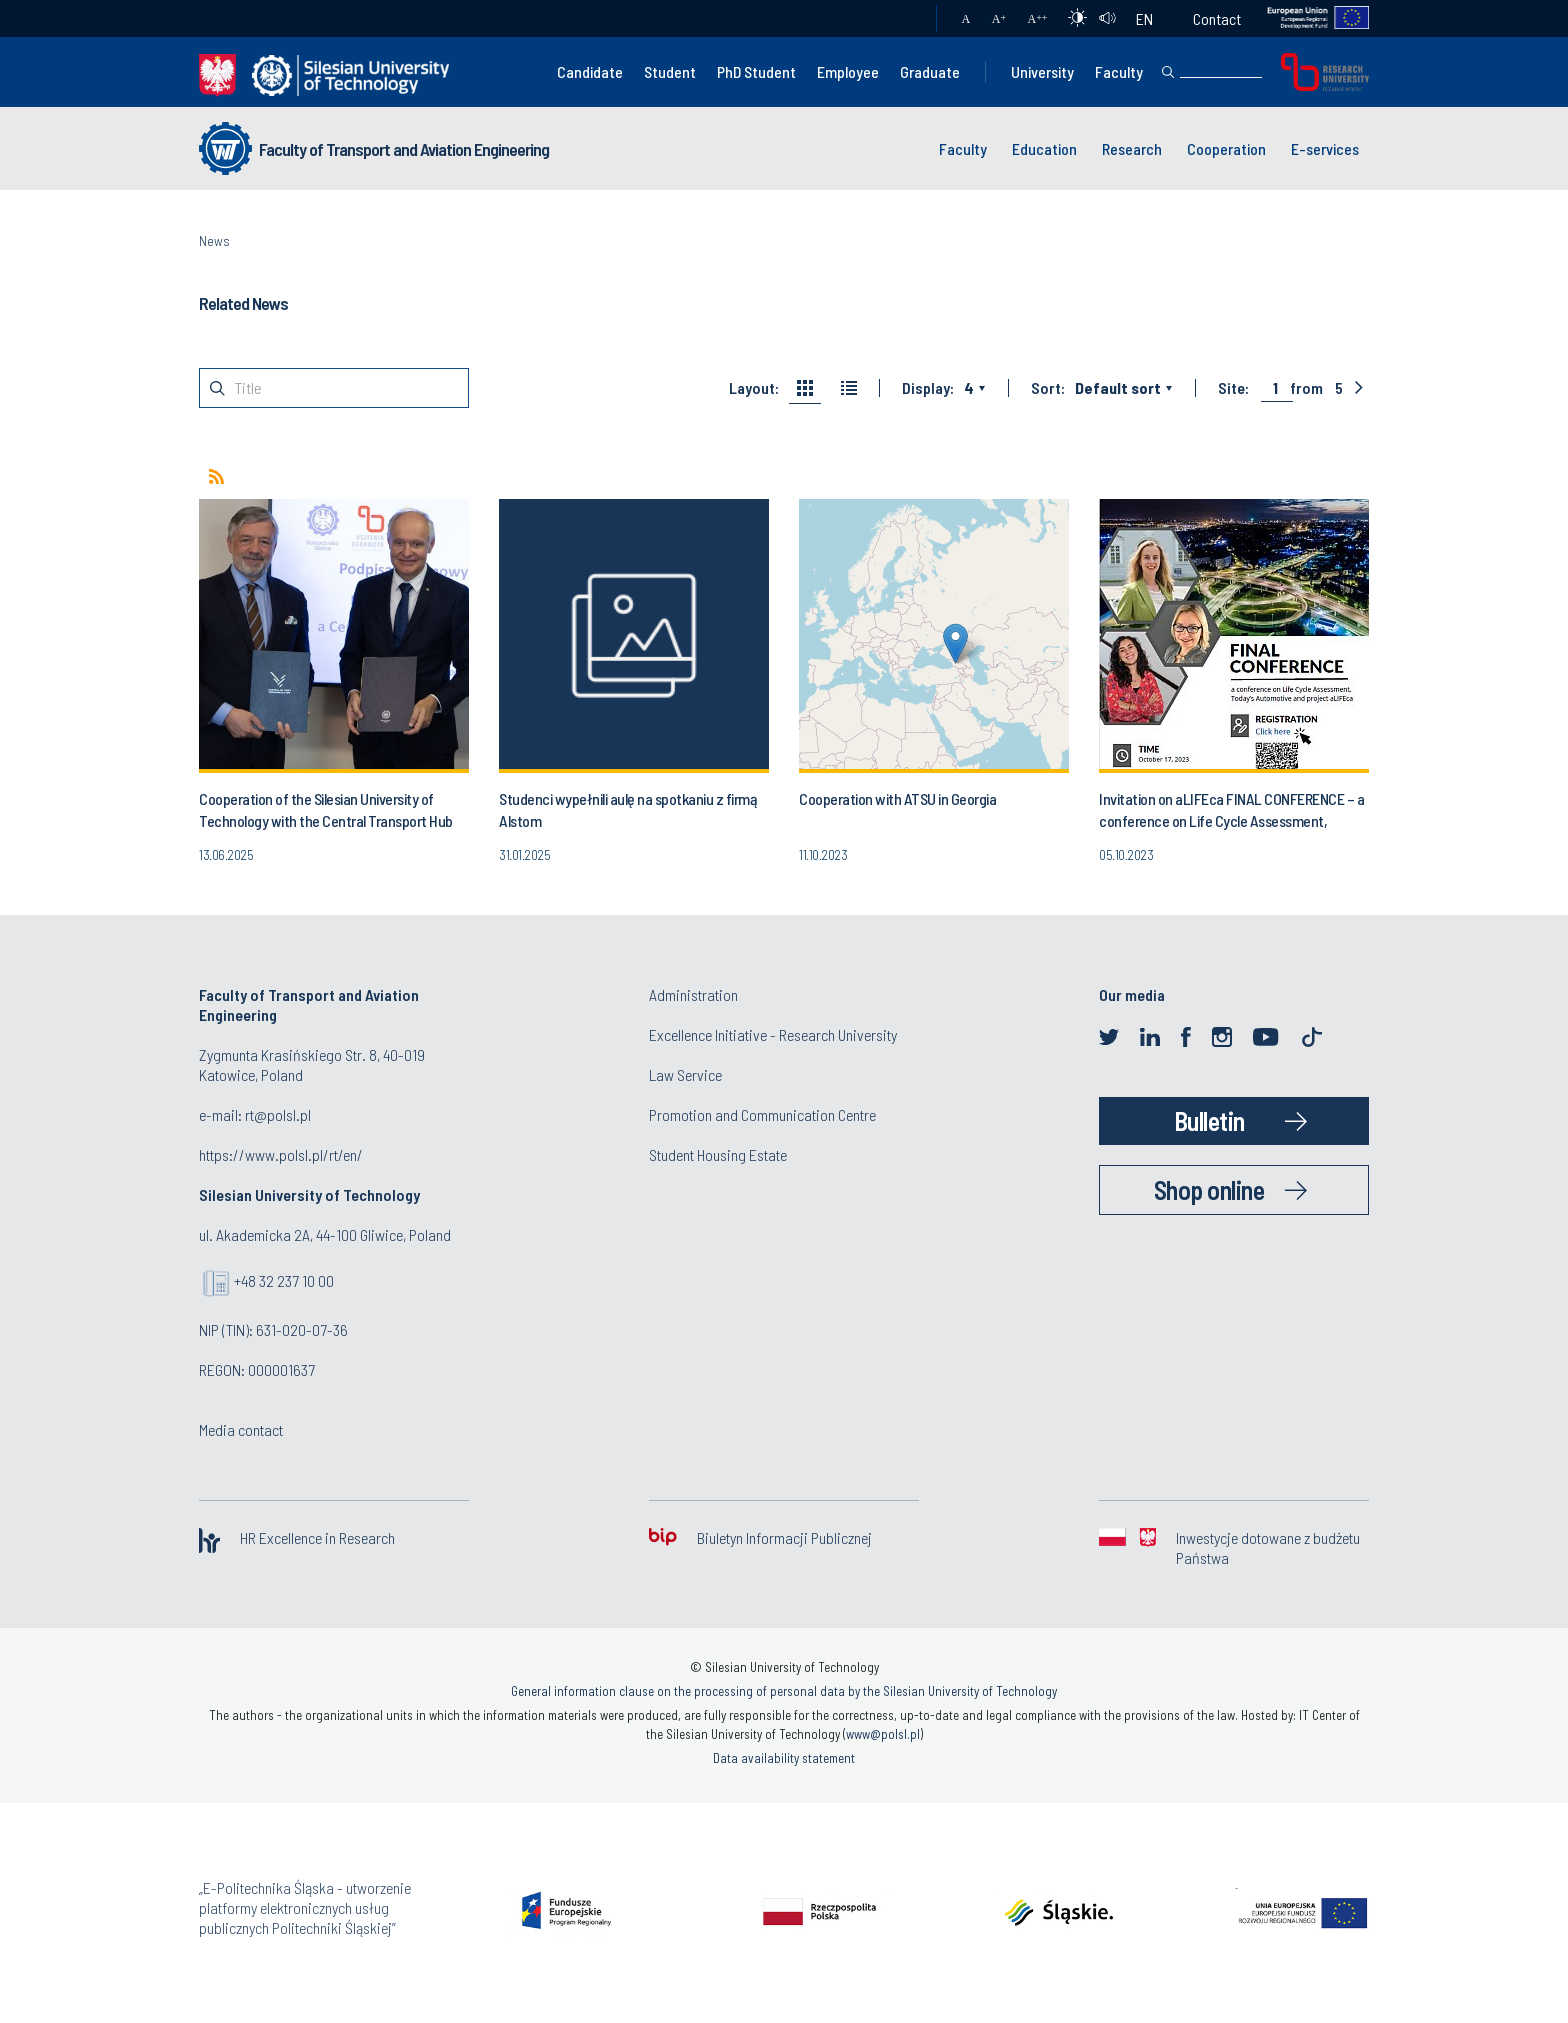  What do you see at coordinates (1048, 388) in the screenshot?
I see `Sort:` at bounding box center [1048, 388].